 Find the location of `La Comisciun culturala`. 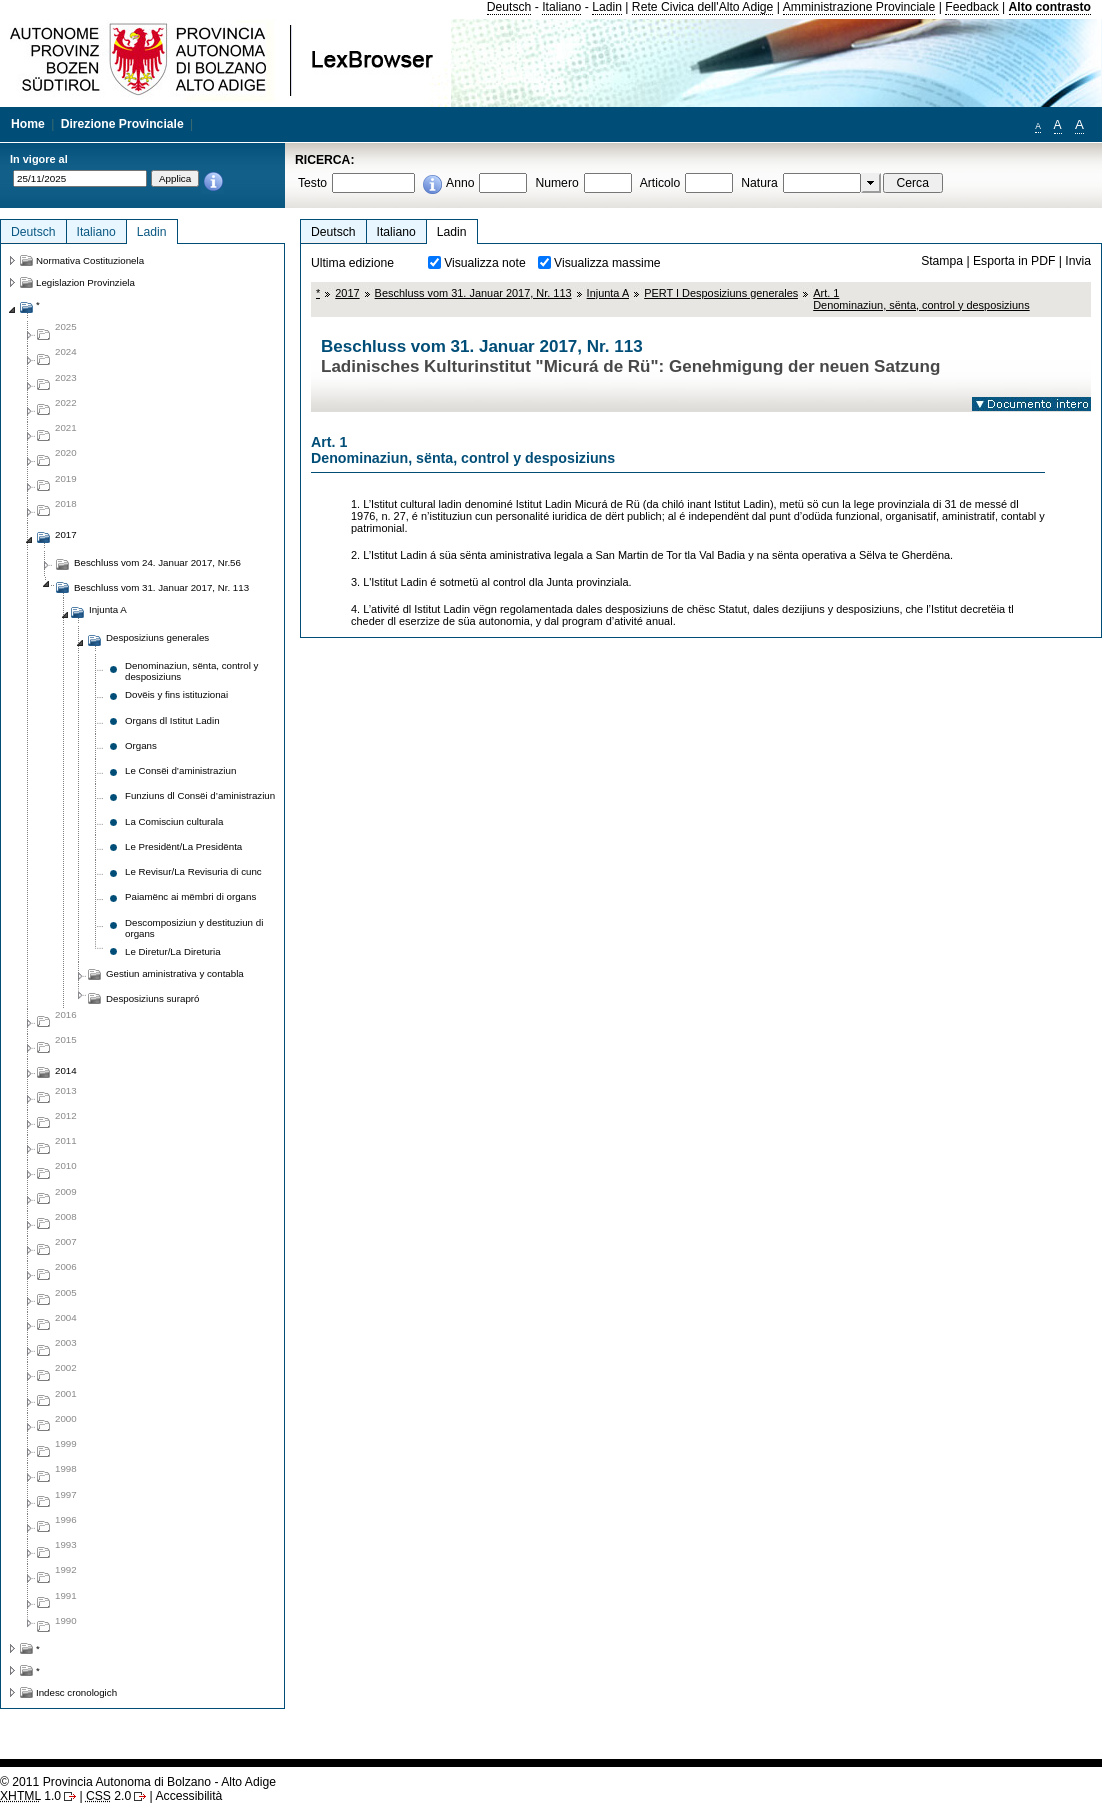

La Comisciun culturala is located at coordinates (174, 821).